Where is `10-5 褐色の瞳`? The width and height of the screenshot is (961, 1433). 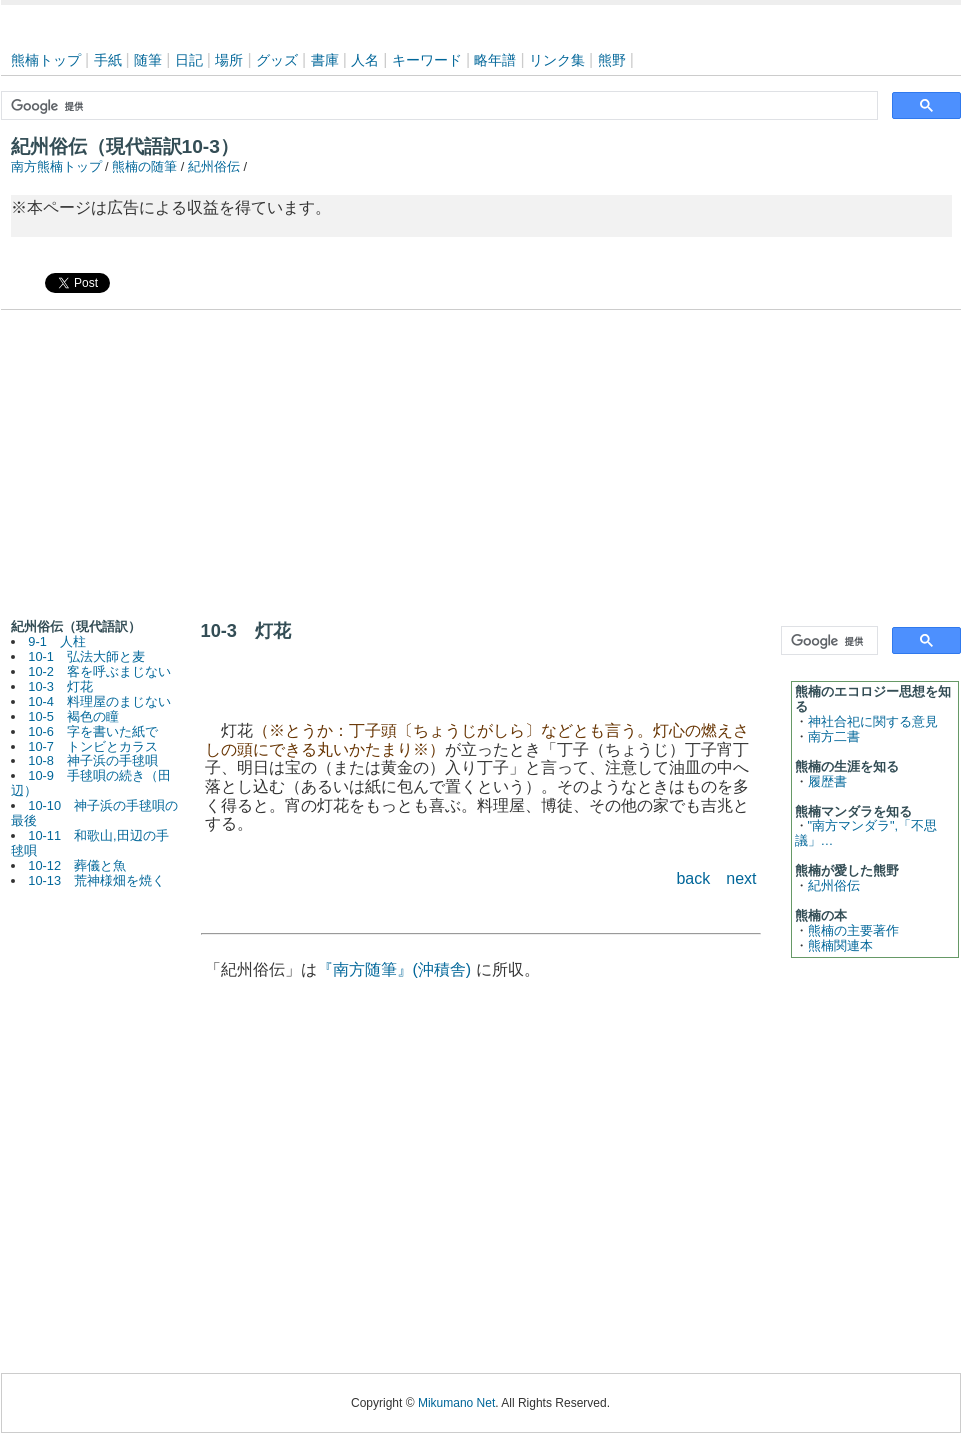
10-5 褐色の瞳 is located at coordinates (73, 716).